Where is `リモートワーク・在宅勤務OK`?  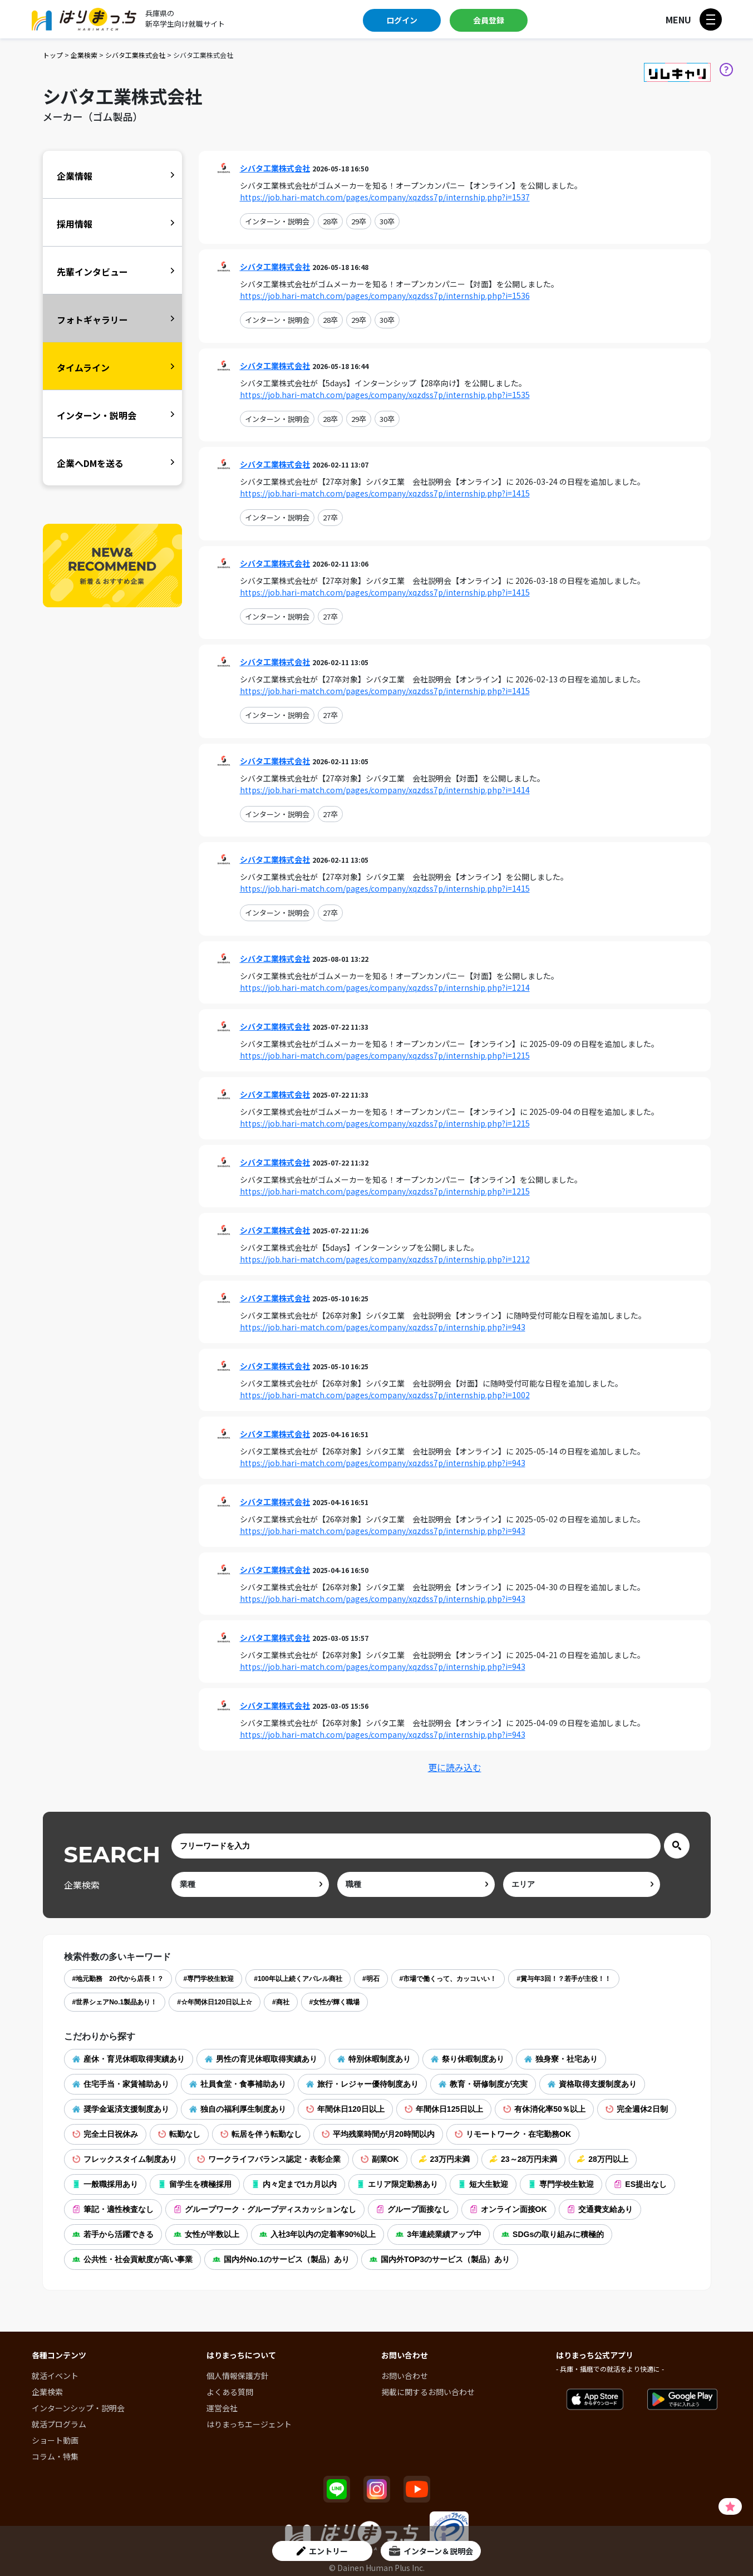
リモートワーク・在宅勤務OK is located at coordinates (513, 2134).